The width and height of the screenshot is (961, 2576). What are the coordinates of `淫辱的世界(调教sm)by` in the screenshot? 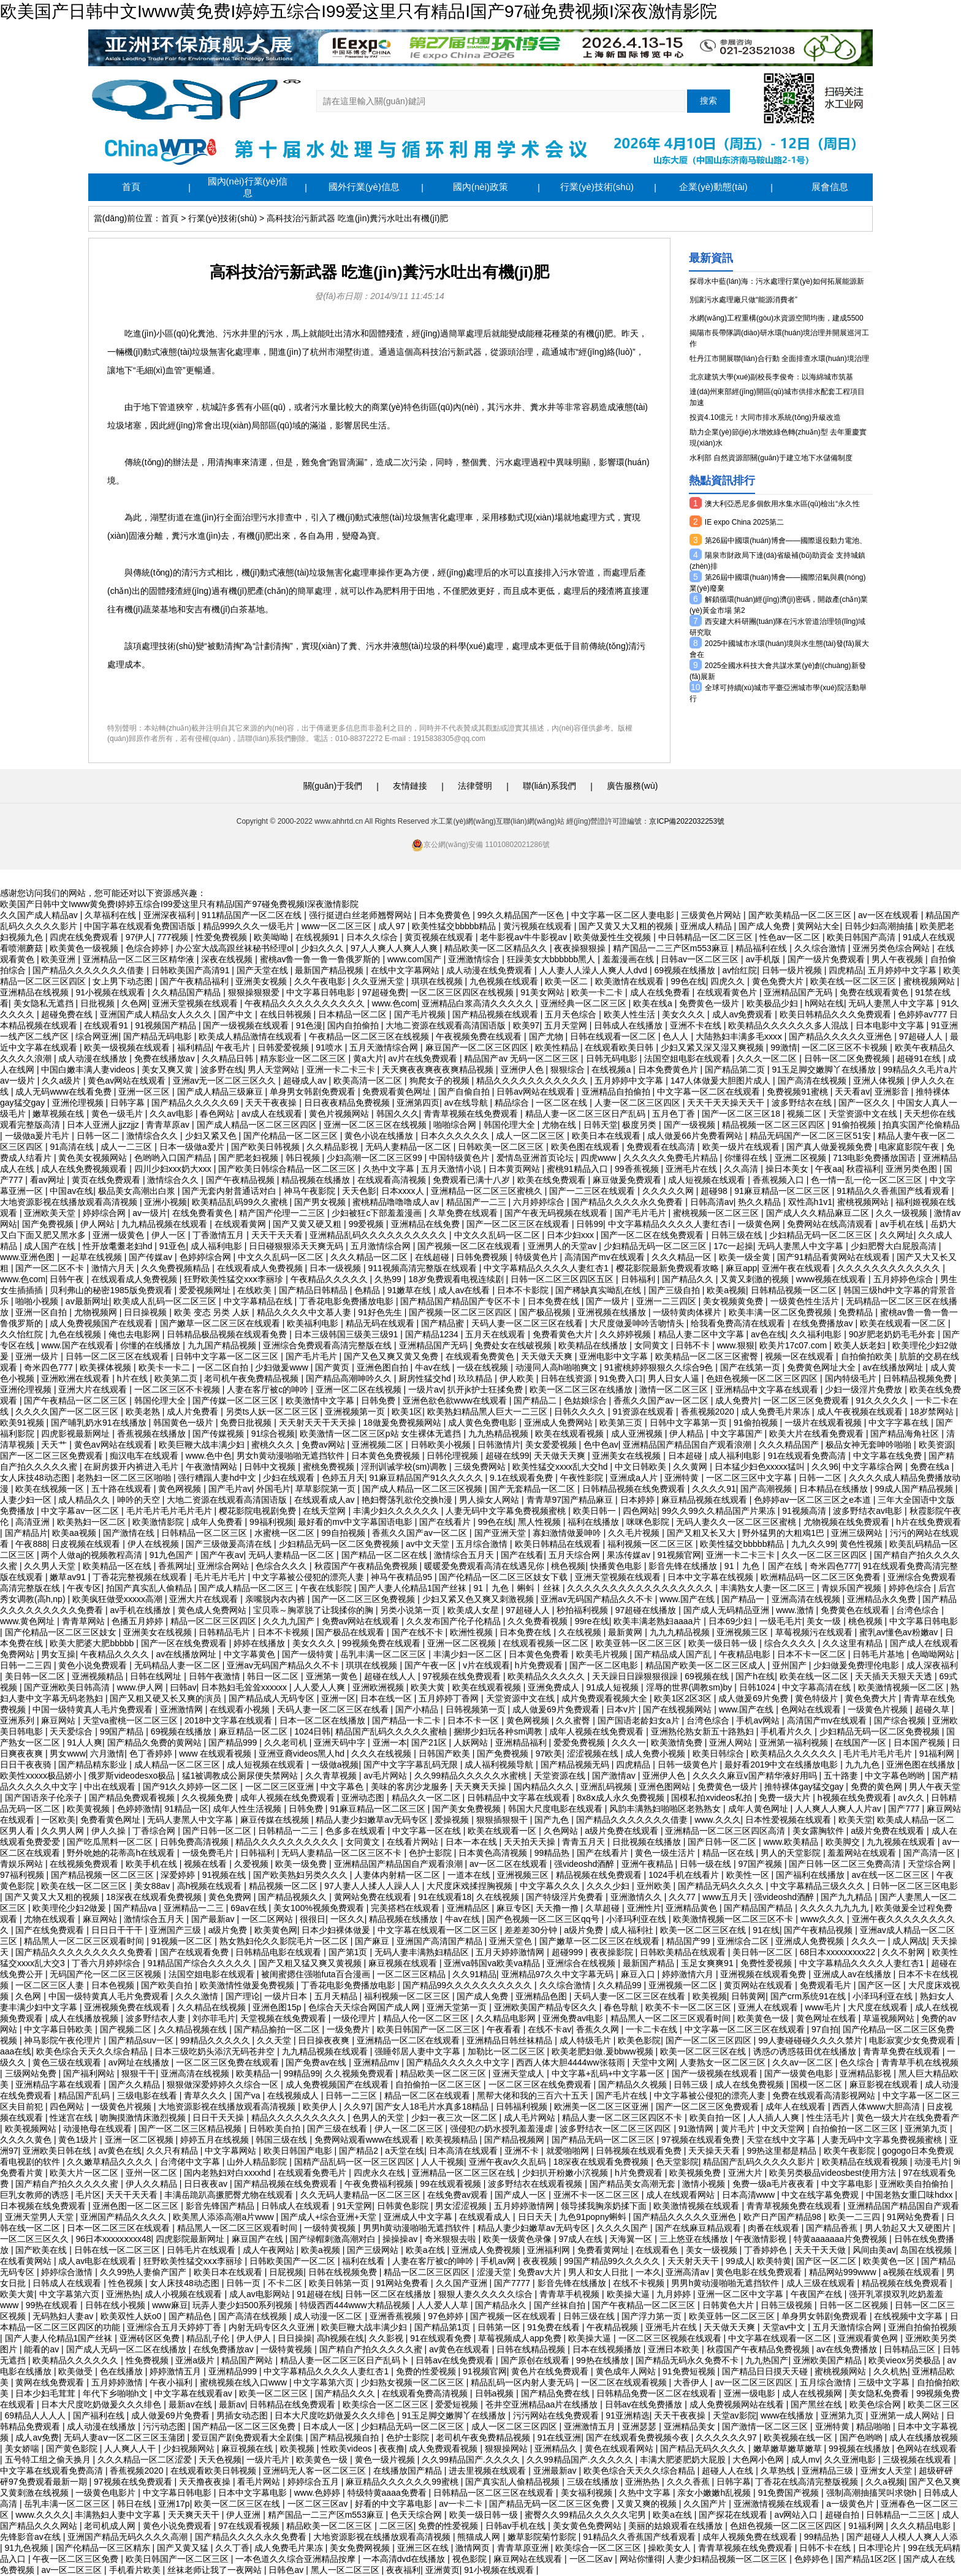 It's located at (690, 1687).